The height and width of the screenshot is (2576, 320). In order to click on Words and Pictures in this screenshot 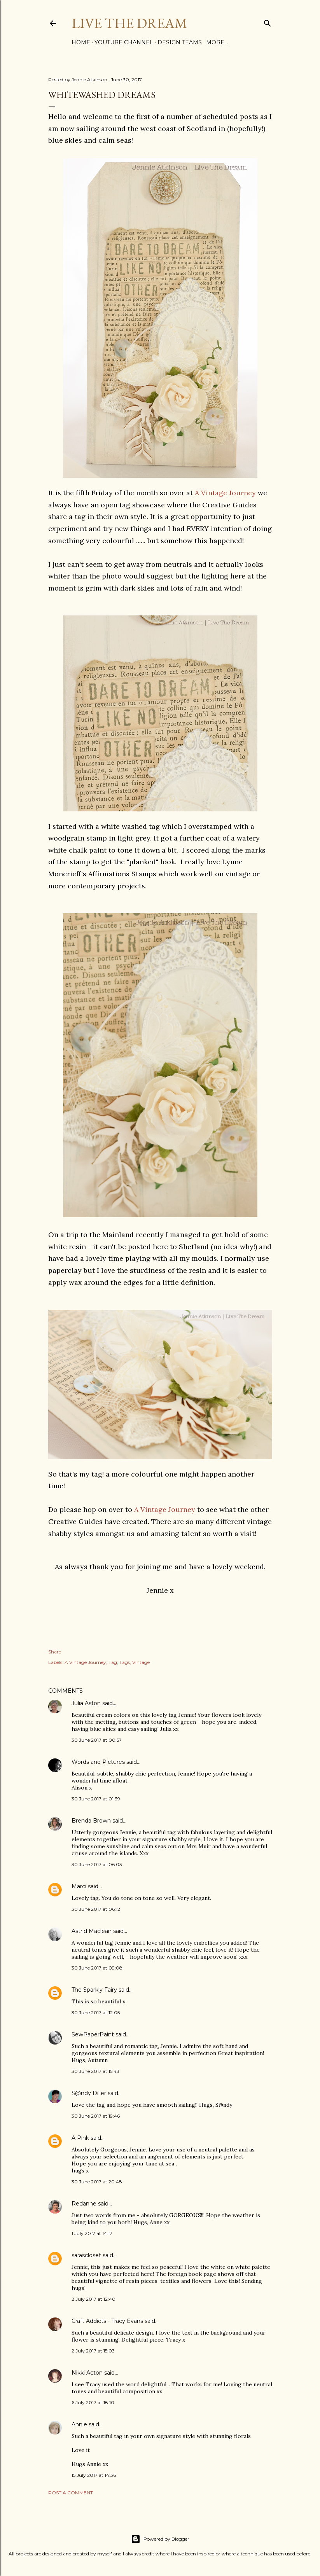, I will do `click(98, 1761)`.